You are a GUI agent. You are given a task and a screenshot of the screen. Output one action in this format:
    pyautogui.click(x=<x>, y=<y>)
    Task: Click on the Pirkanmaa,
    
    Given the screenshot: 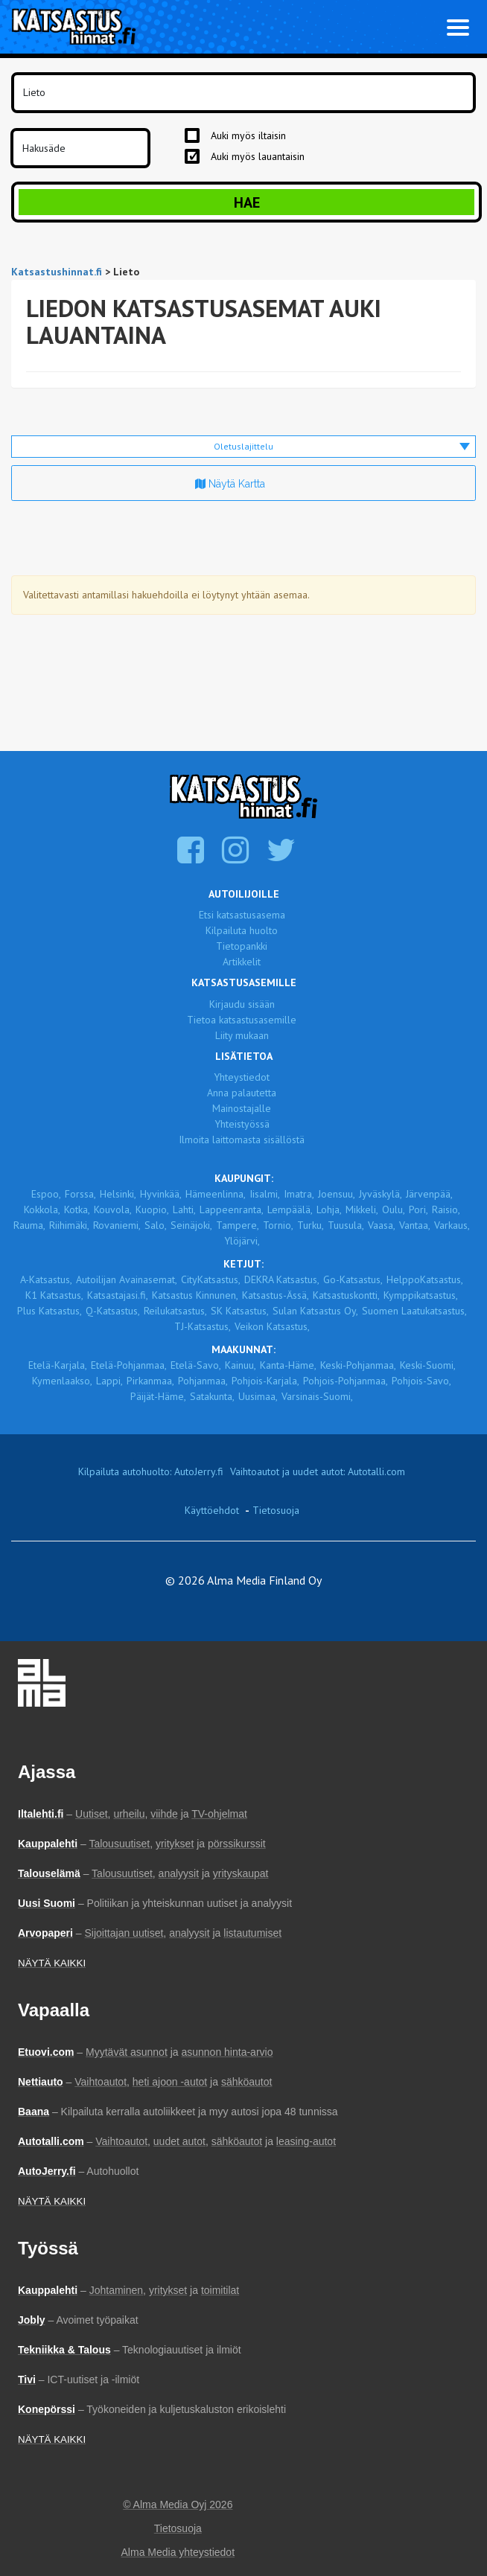 What is the action you would take?
    pyautogui.click(x=150, y=1380)
    